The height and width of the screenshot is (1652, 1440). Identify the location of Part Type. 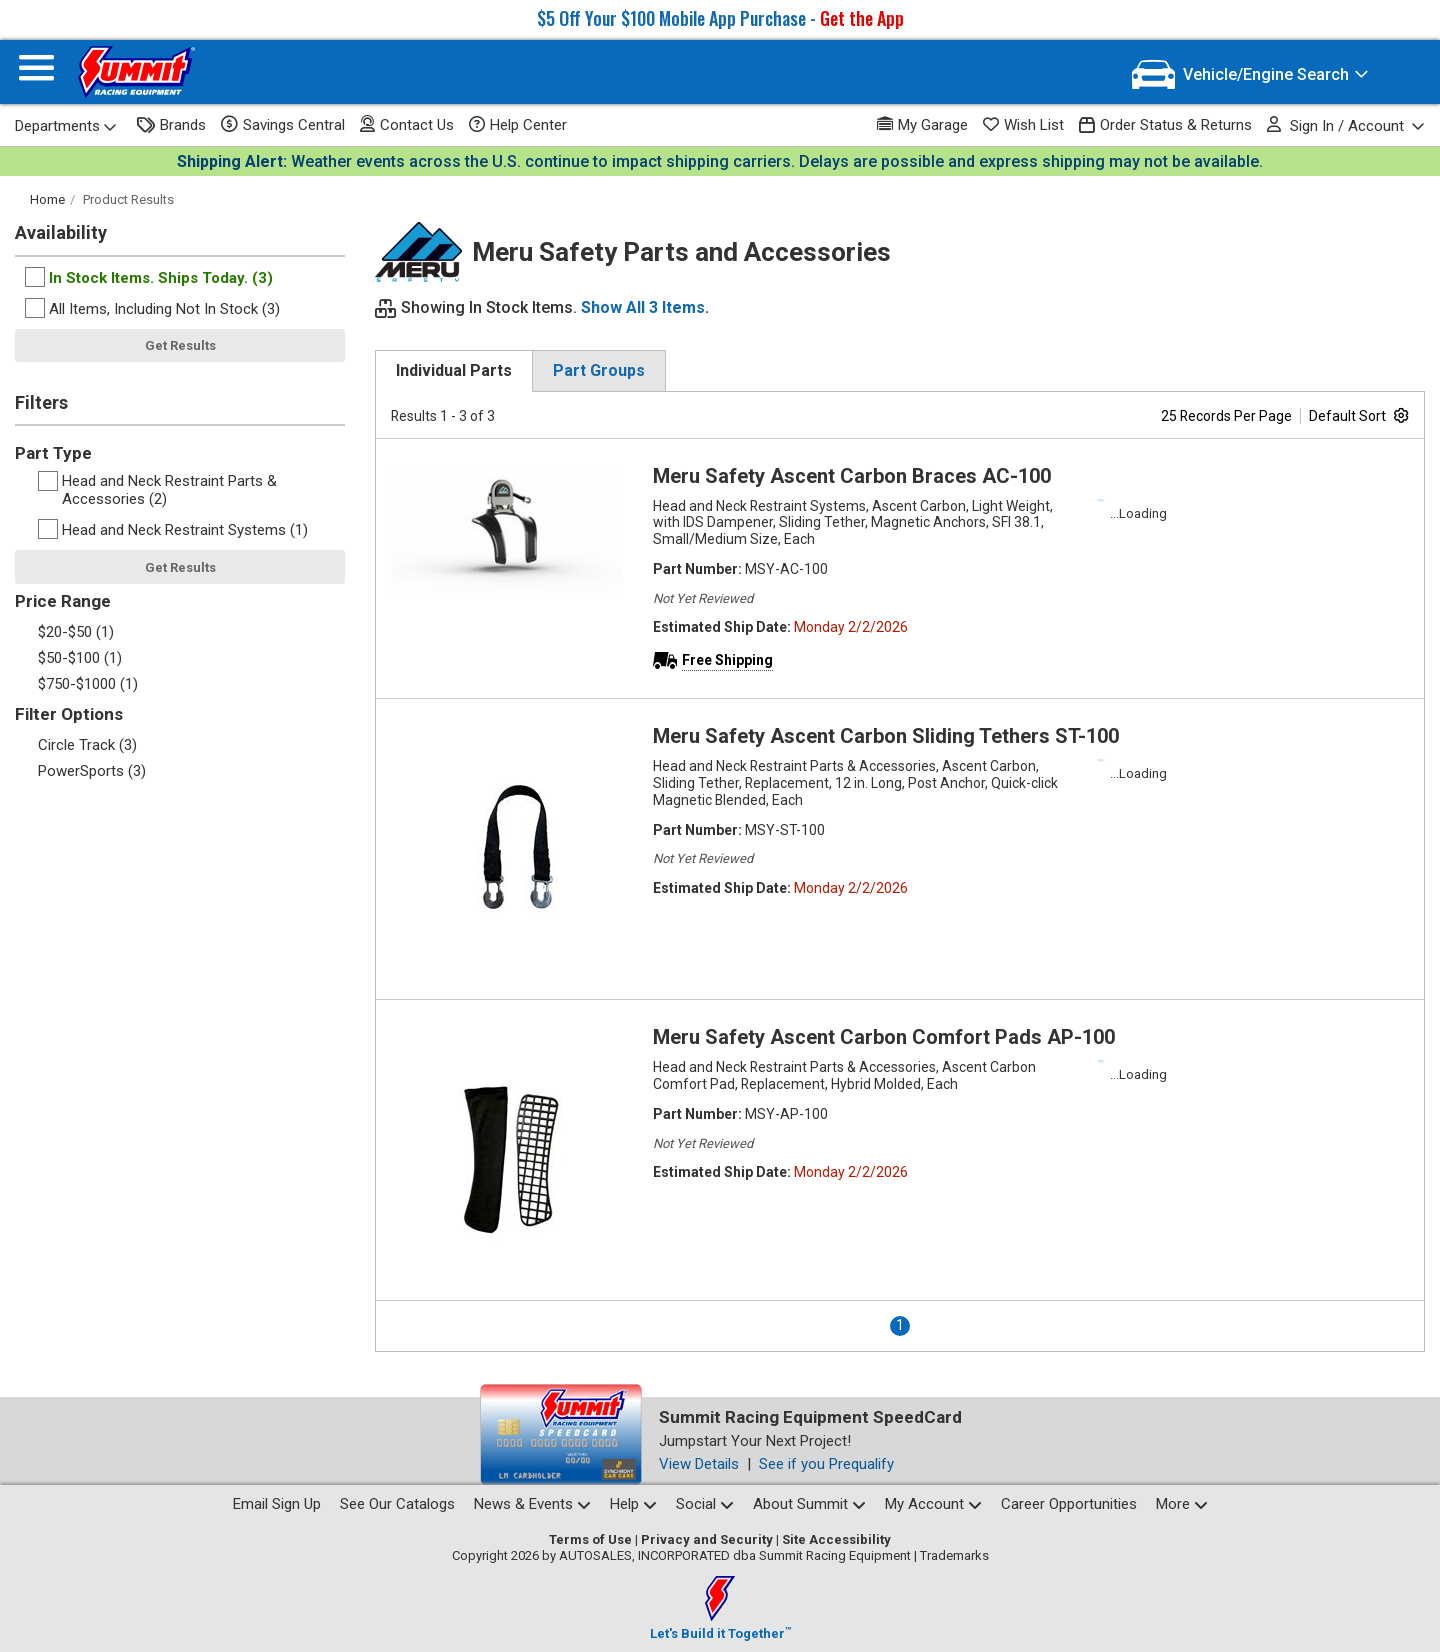
(53, 453).